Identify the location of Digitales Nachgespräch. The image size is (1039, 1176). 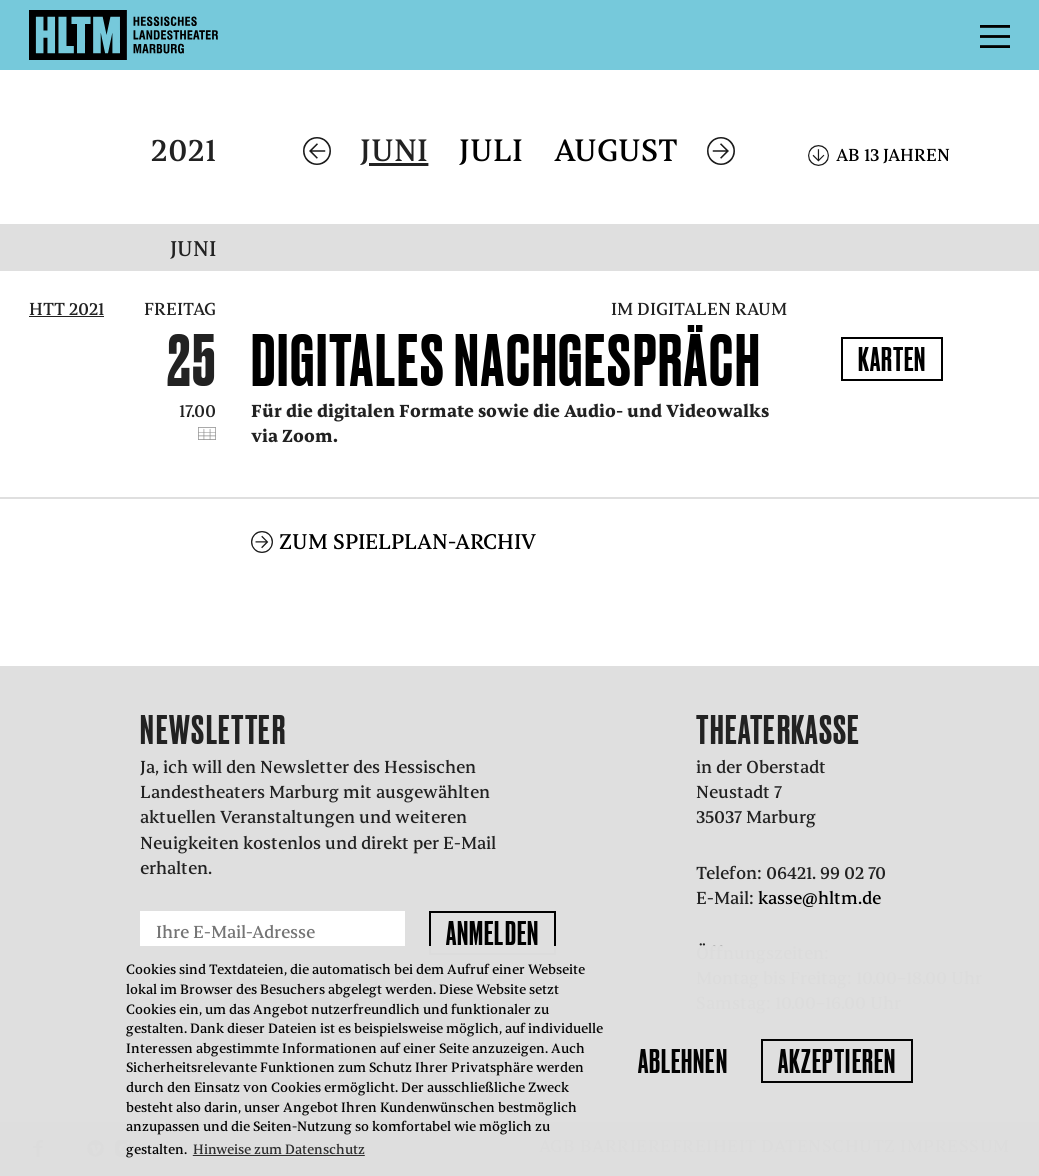
(506, 360).